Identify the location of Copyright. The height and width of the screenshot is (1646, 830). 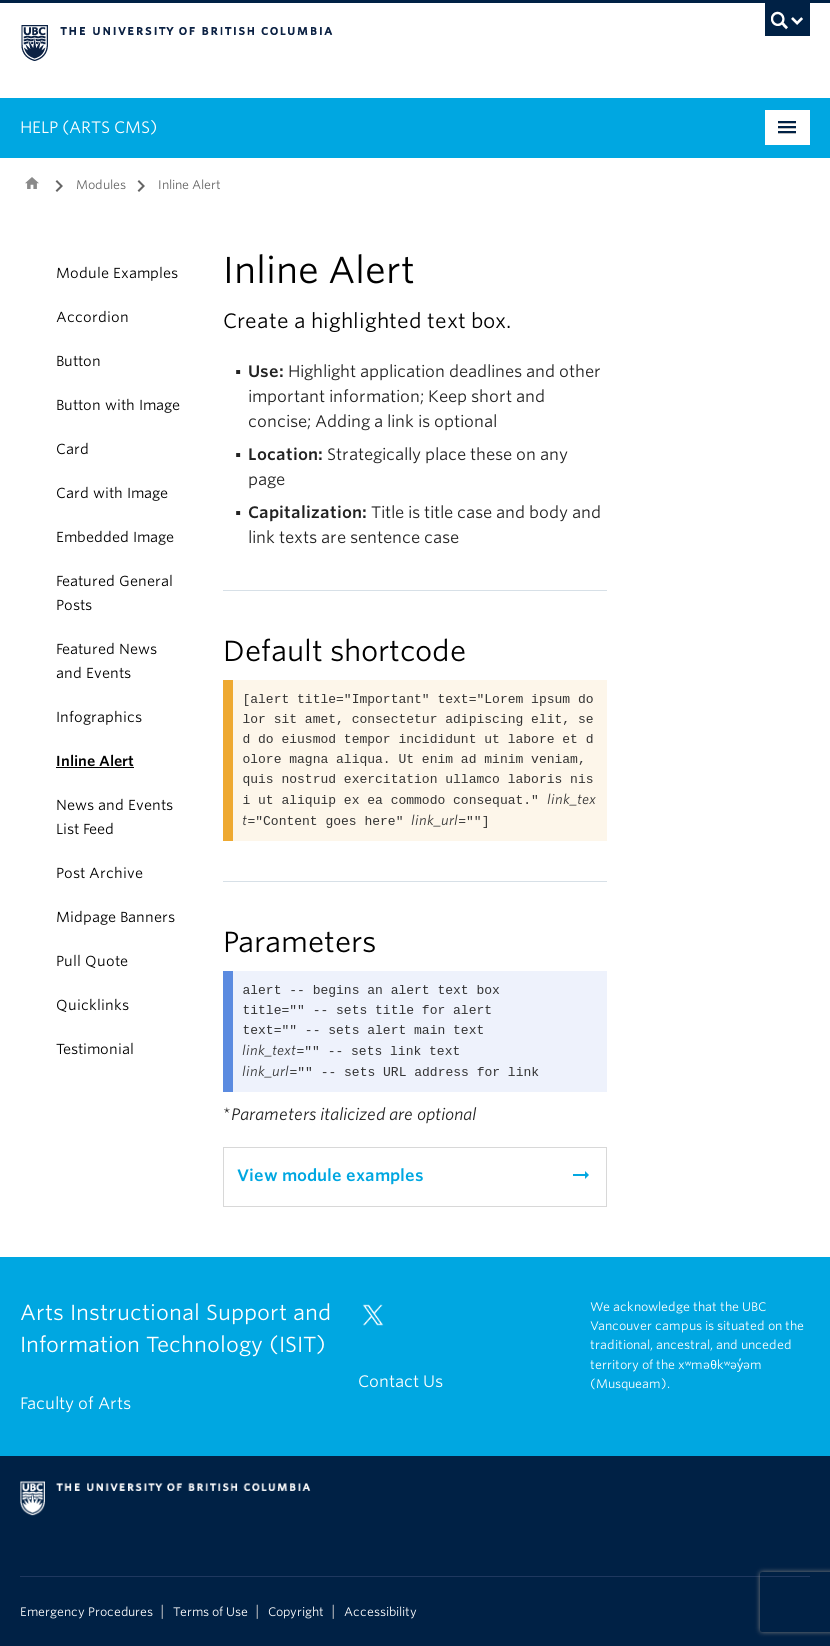
(296, 1612).